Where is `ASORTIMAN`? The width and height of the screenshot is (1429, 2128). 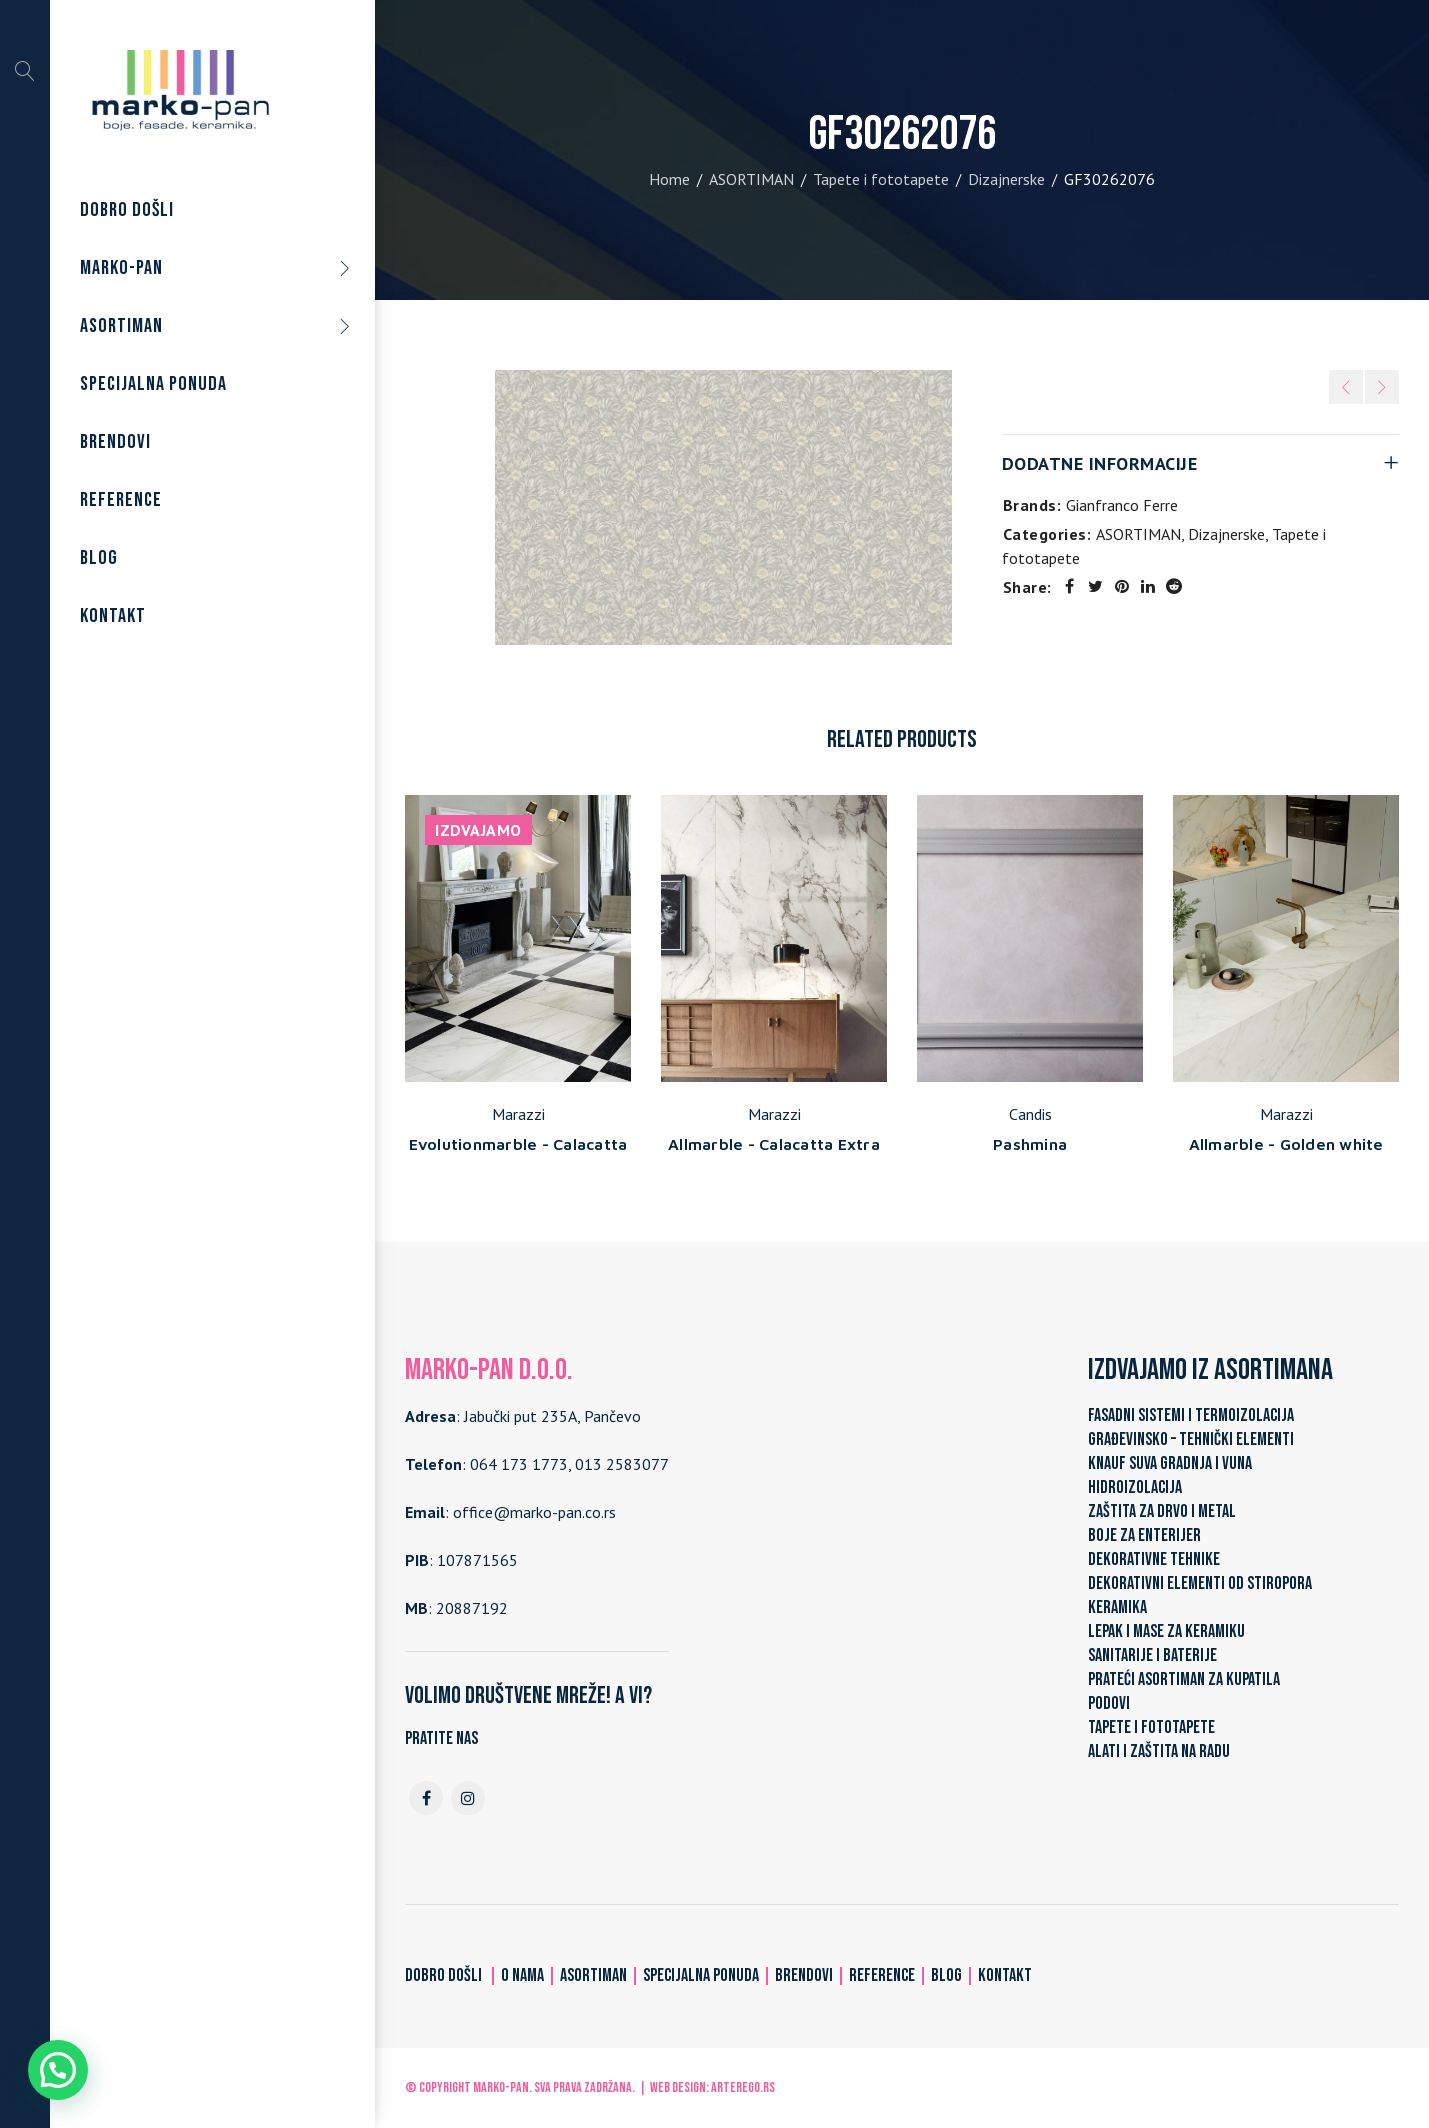
ASORTIMAN is located at coordinates (751, 179).